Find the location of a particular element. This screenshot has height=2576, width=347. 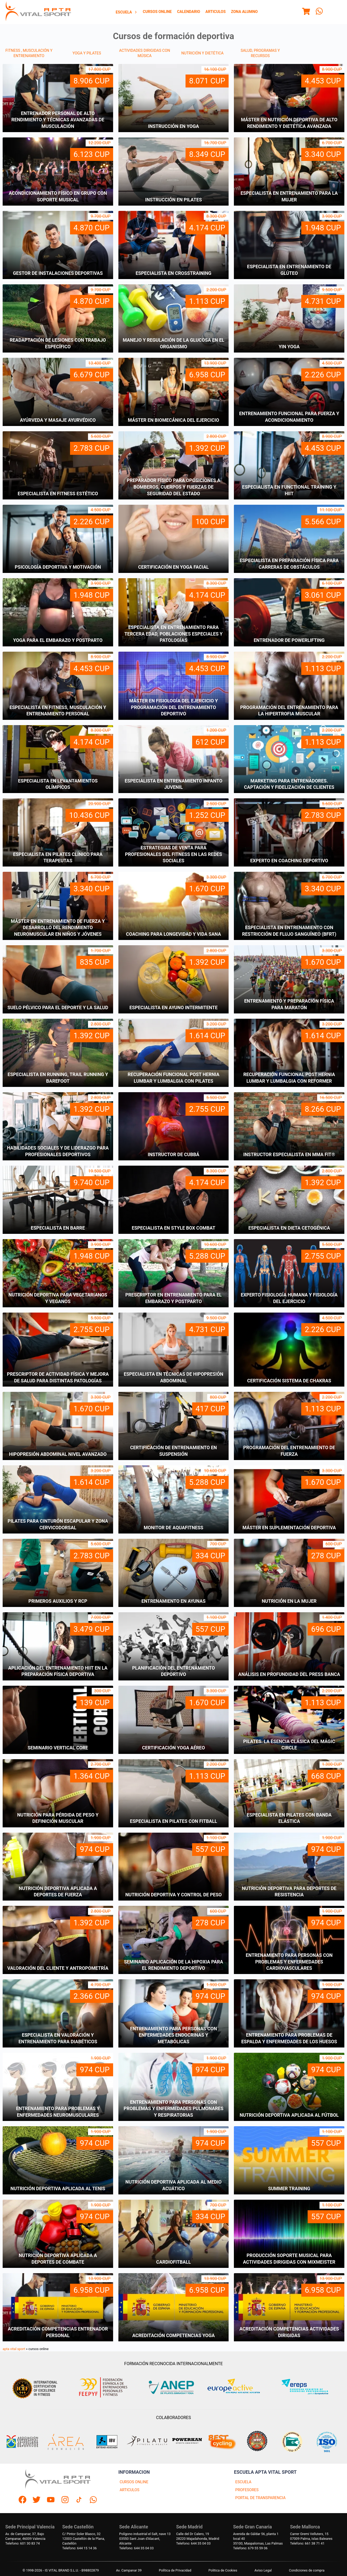

Carrer Gremi Velluters, 1507009 Palma, Islas Baleares is located at coordinates (311, 2536).